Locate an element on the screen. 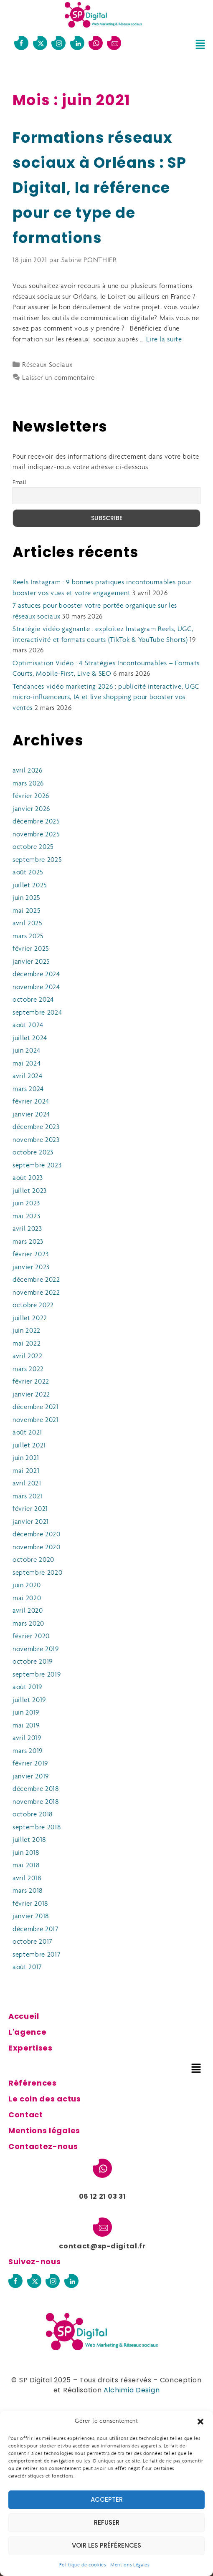 Image resolution: width=213 pixels, height=2576 pixels. février 2026 is located at coordinates (31, 796).